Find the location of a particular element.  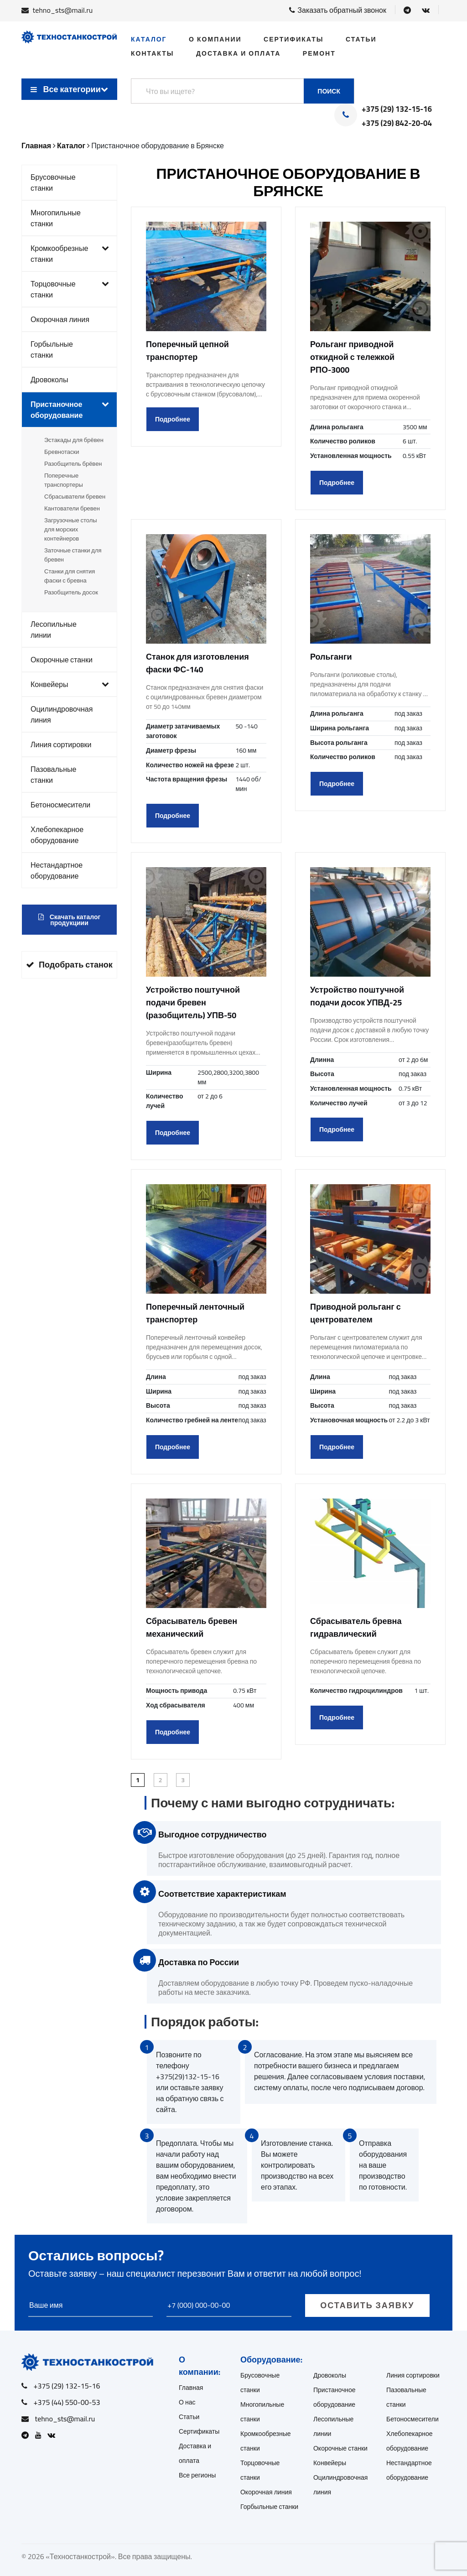

О компании is located at coordinates (215, 39).